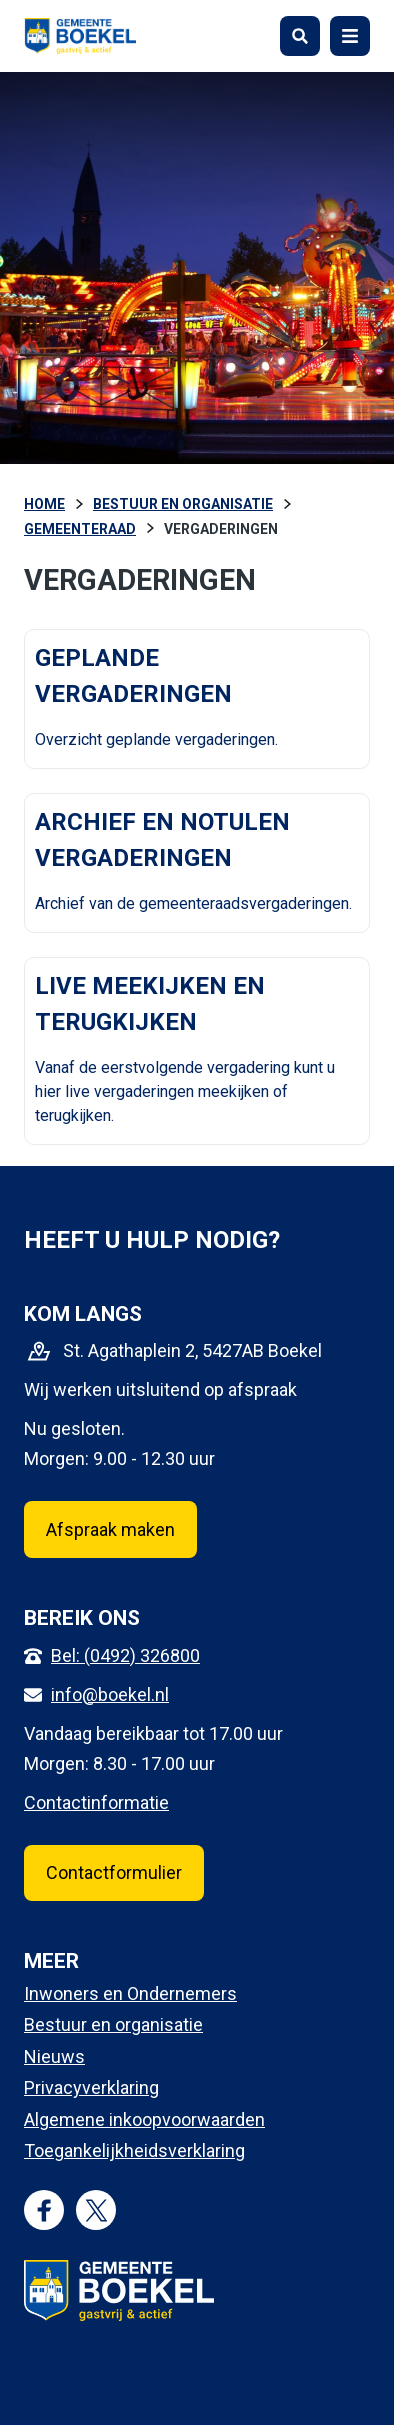 The width and height of the screenshot is (394, 2425). What do you see at coordinates (91, 2087) in the screenshot?
I see `Privacyverklaring` at bounding box center [91, 2087].